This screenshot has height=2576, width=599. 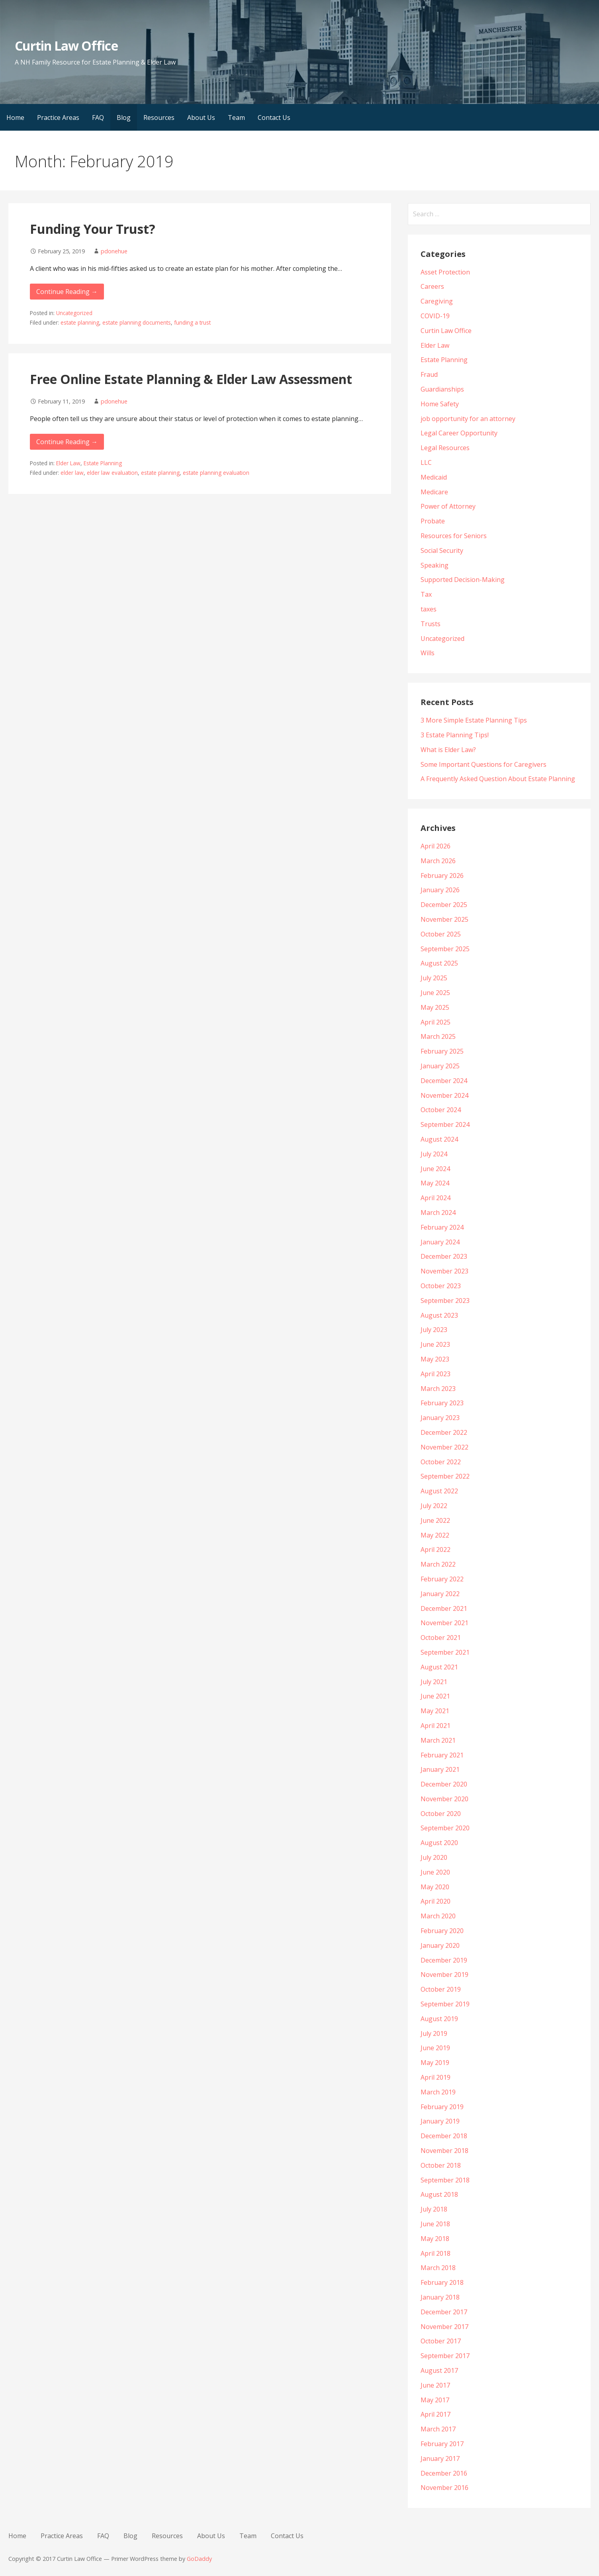 I want to click on funding a trust, so click(x=192, y=322).